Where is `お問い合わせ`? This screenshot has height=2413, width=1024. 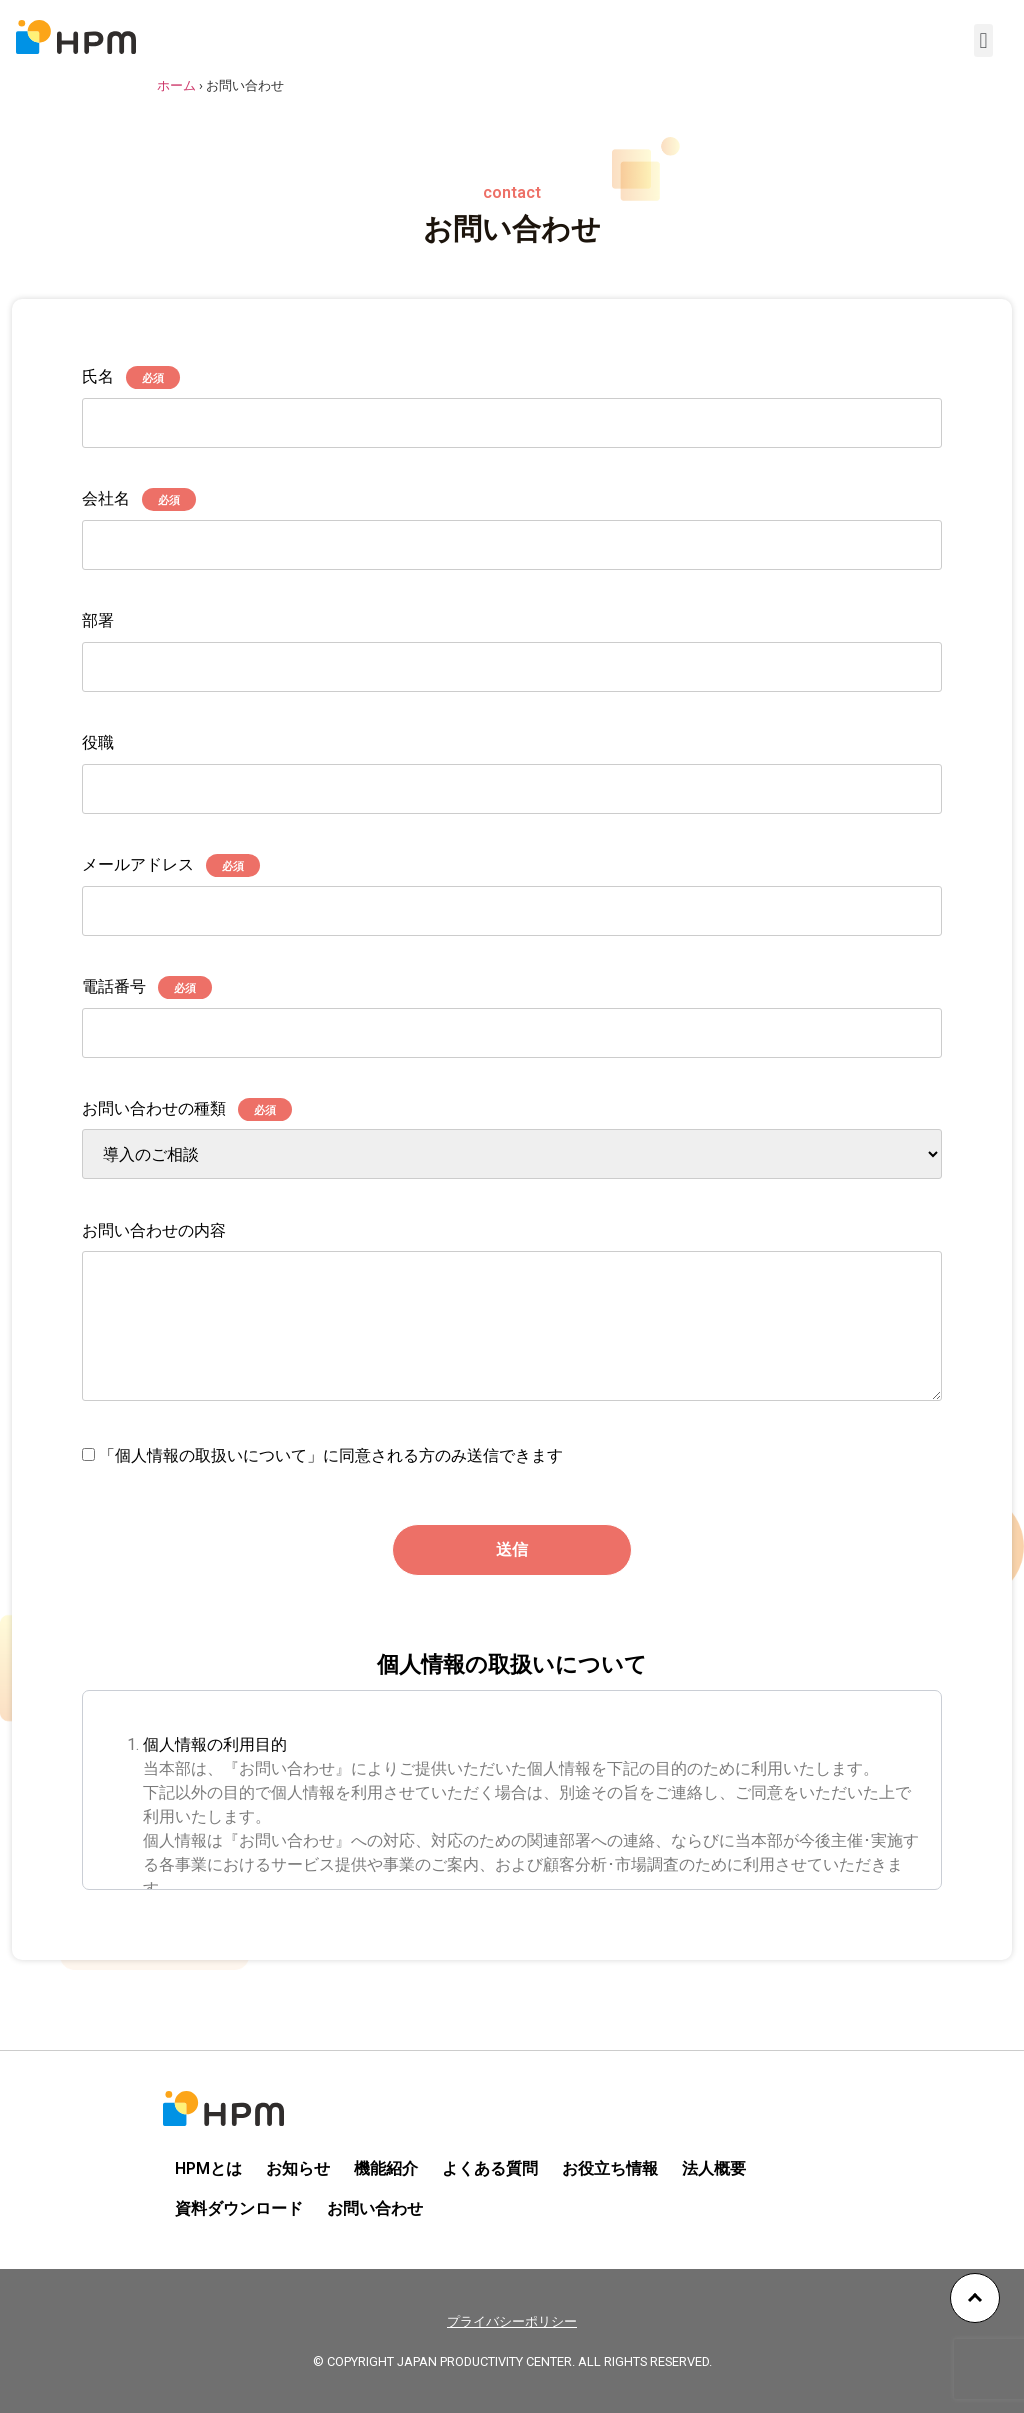
お問い合わせ is located at coordinates (375, 2208).